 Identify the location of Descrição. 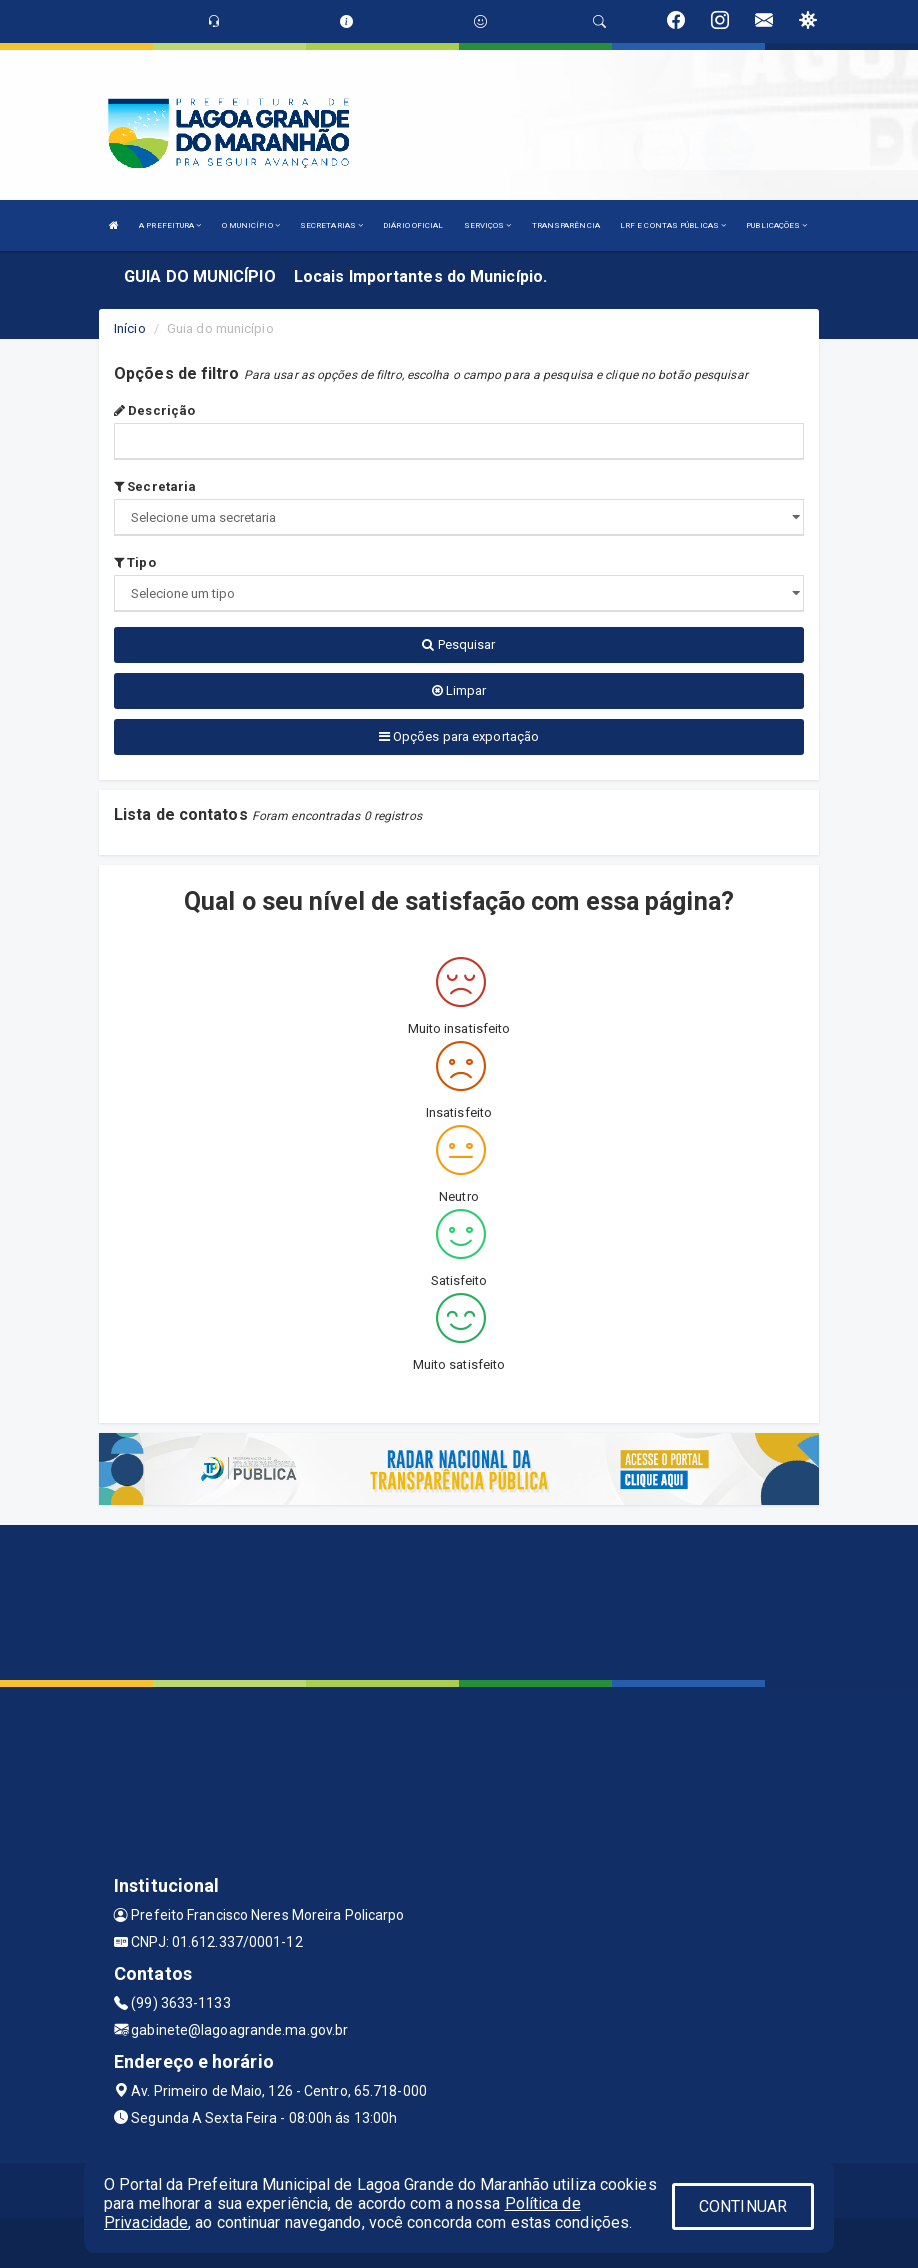
(154, 410).